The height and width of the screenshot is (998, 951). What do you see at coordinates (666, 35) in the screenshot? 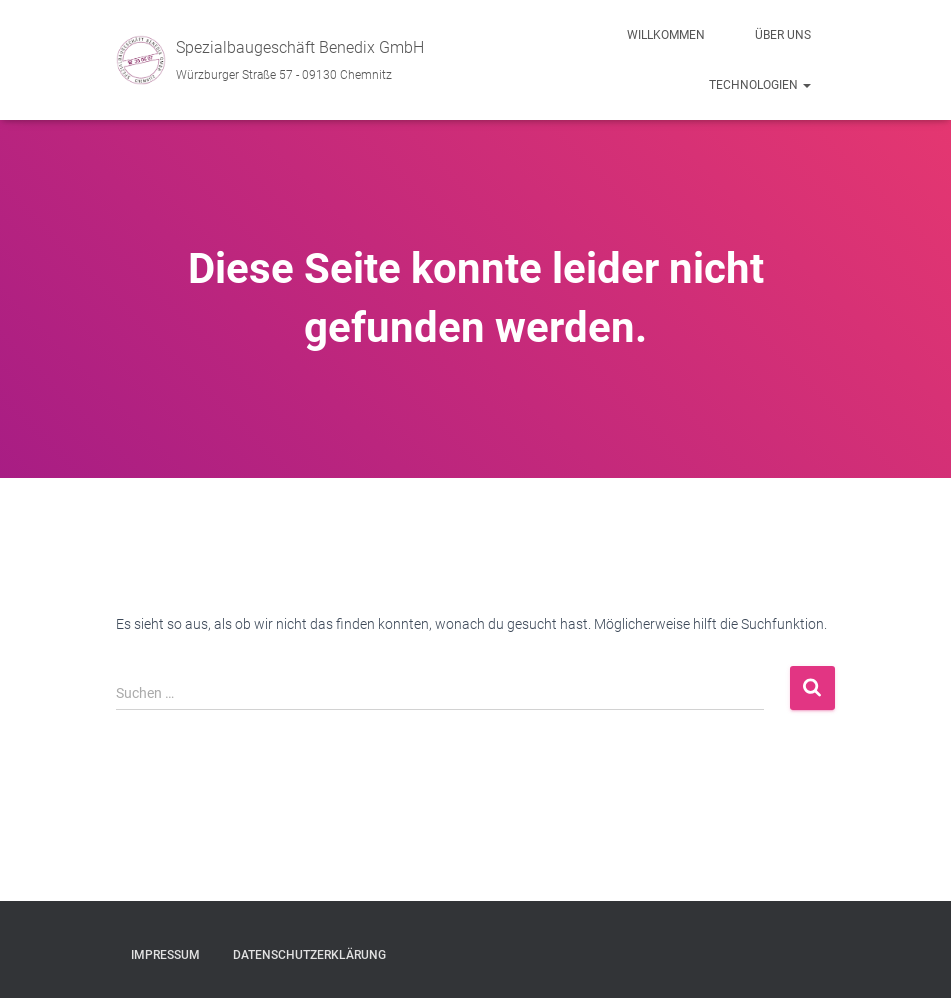
I see `Willkommen` at bounding box center [666, 35].